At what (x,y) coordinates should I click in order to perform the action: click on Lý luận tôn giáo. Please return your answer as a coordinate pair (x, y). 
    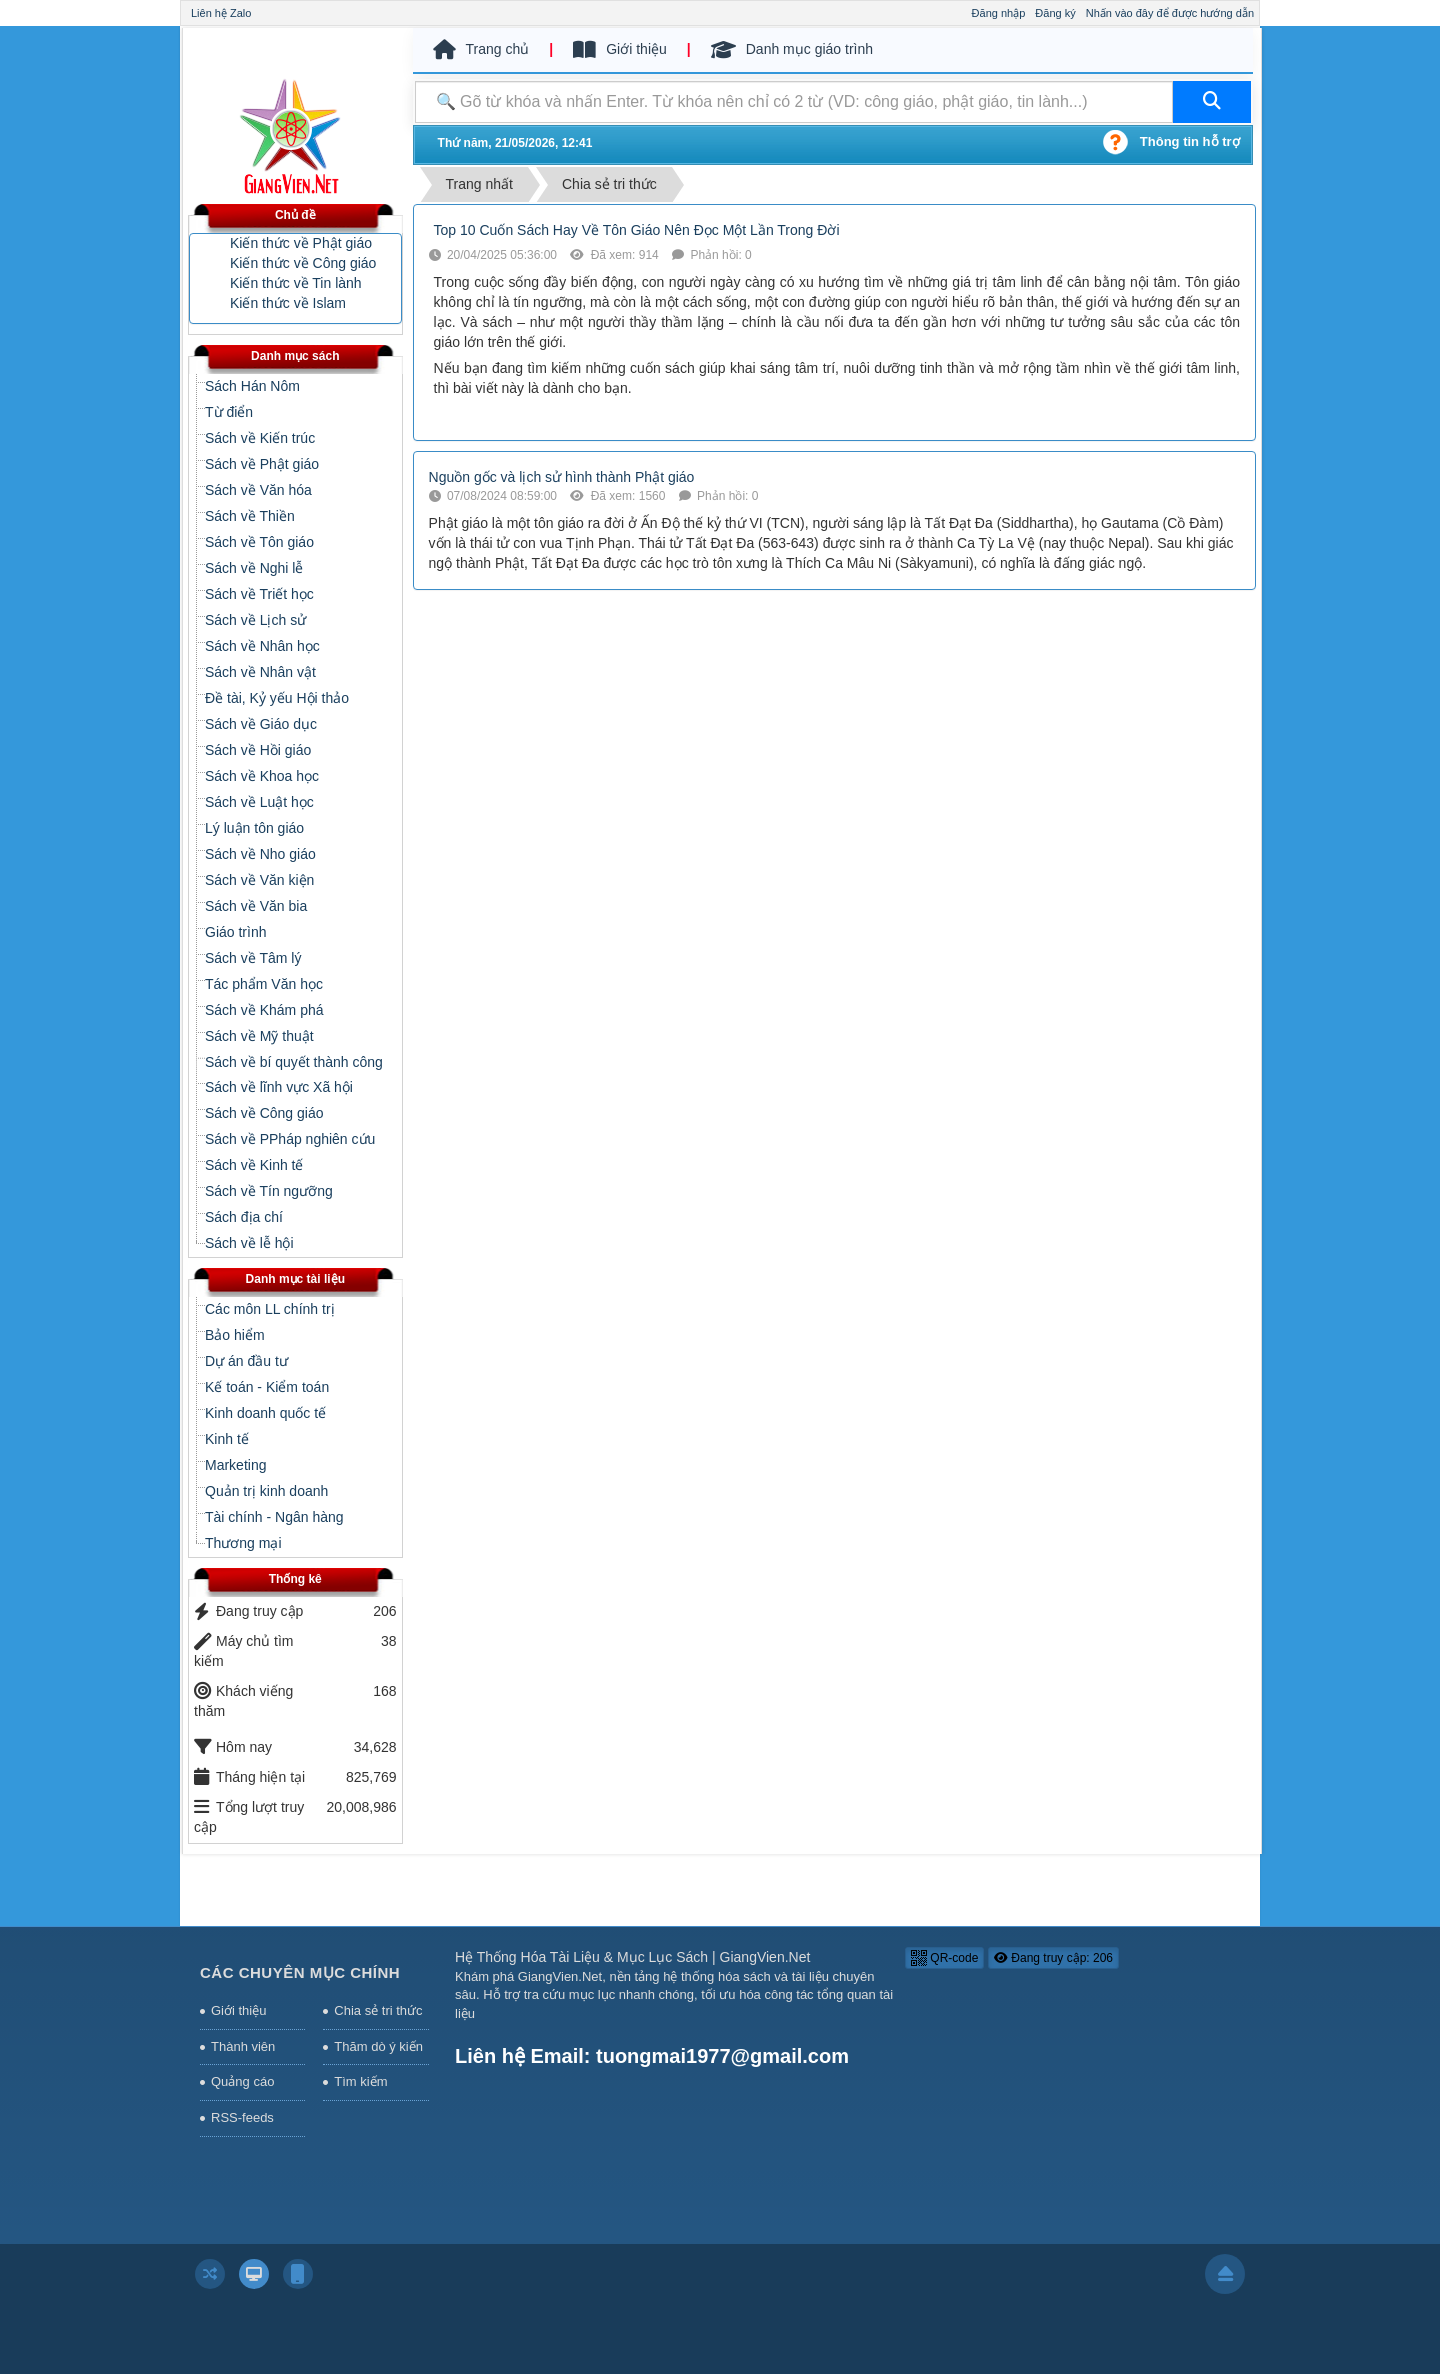
    Looking at the image, I should click on (254, 828).